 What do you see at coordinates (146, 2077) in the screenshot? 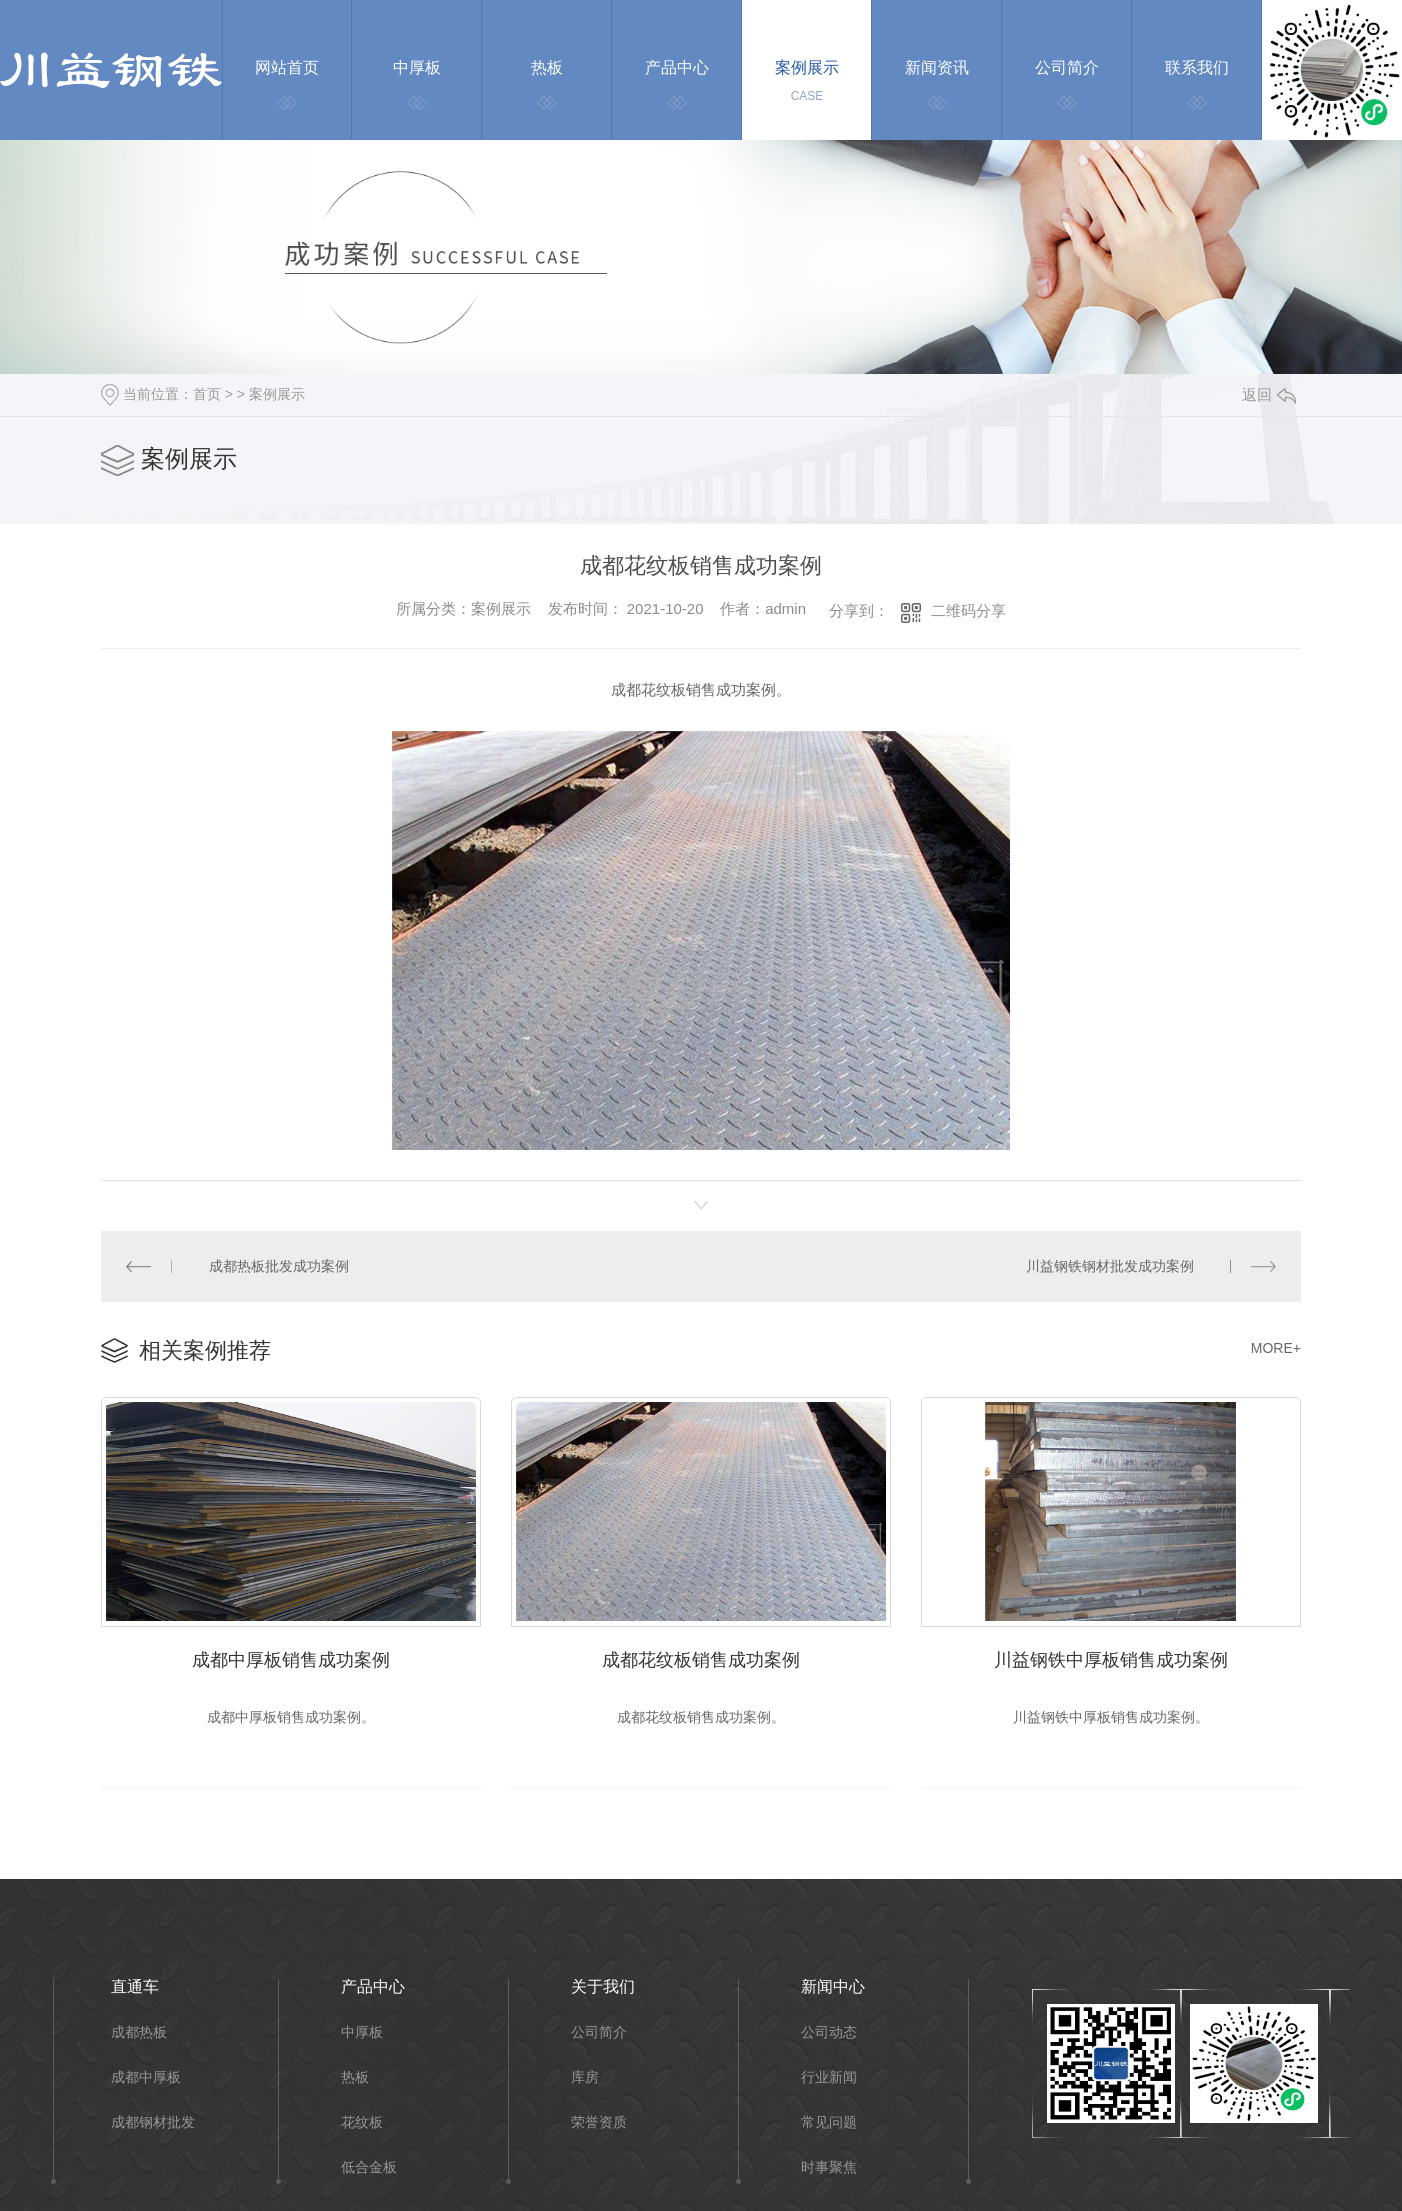
I see `成都中厚板` at bounding box center [146, 2077].